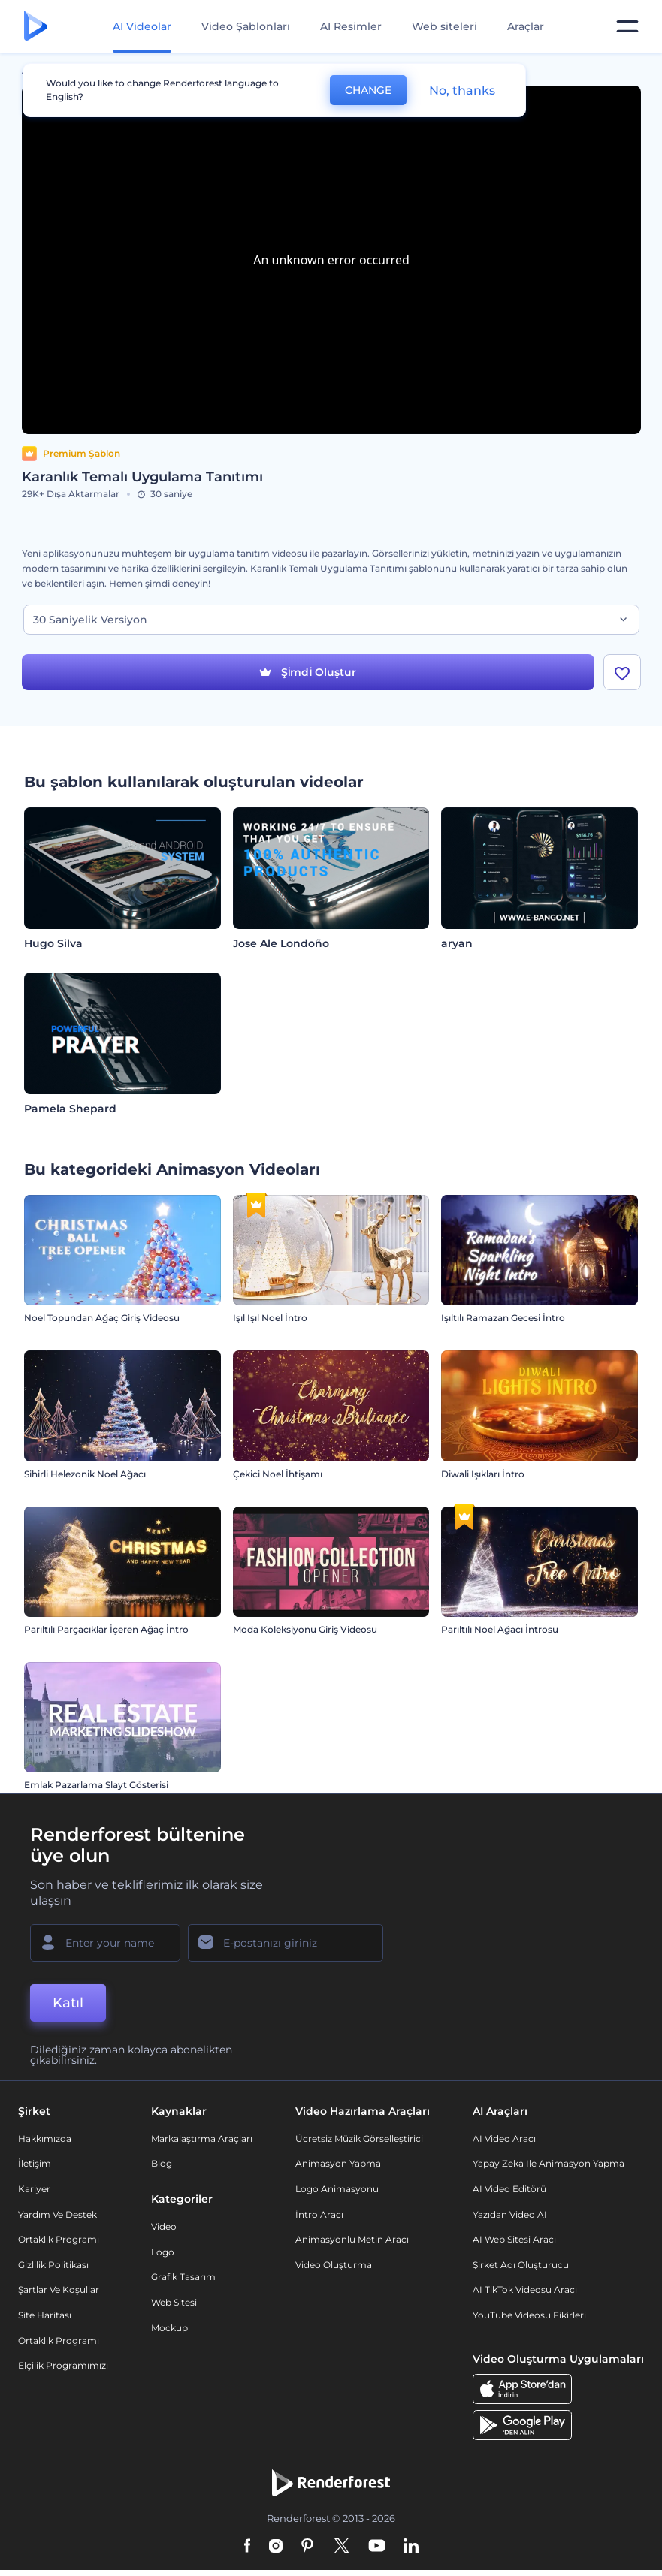 The height and width of the screenshot is (2576, 662). I want to click on Animasyon Yapma, so click(338, 2163).